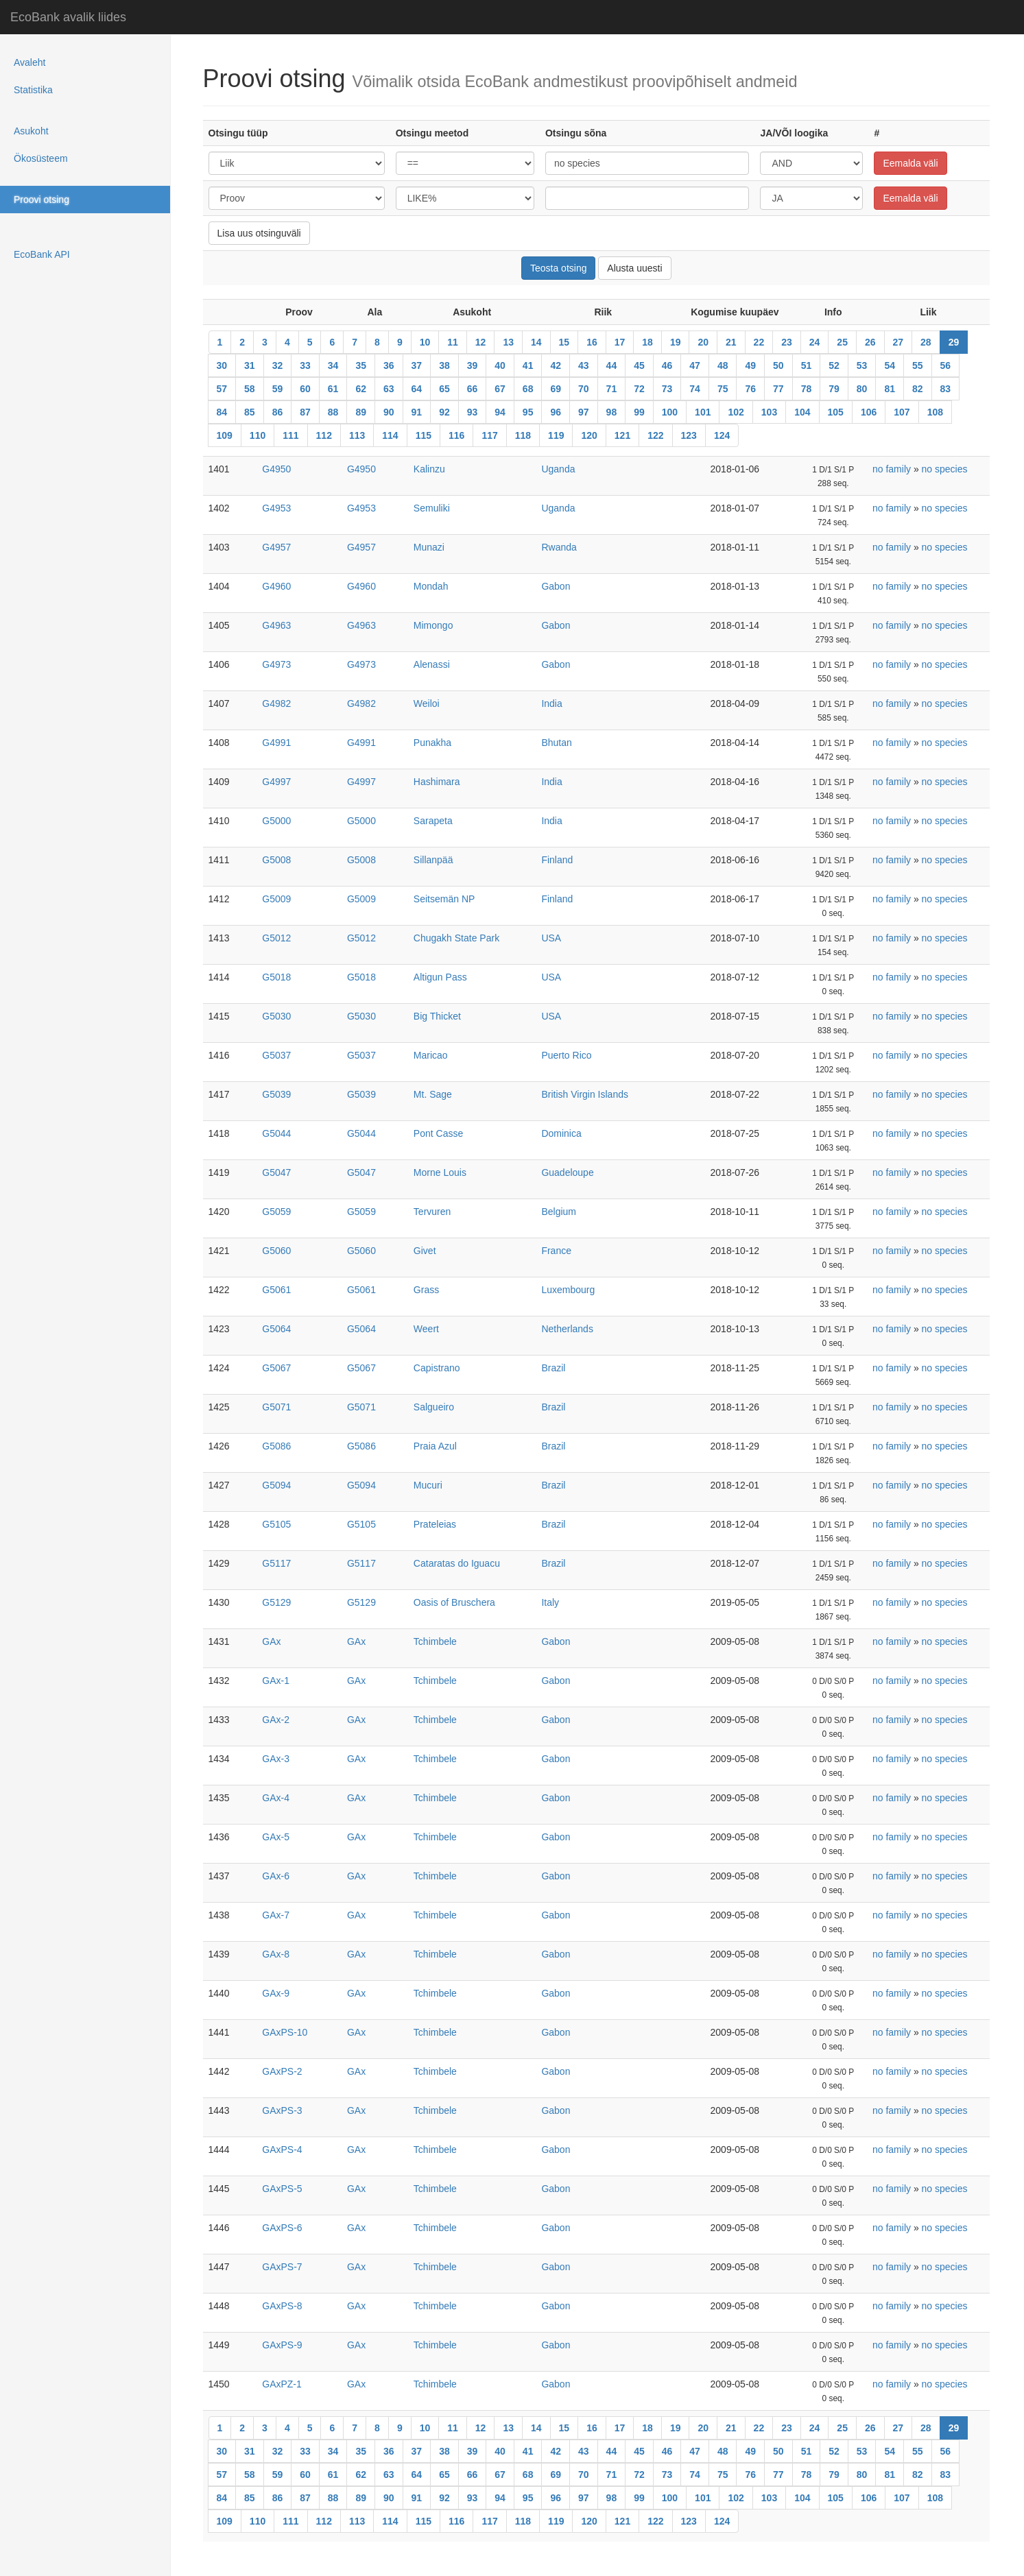  Describe the element at coordinates (433, 820) in the screenshot. I see `Sarapeta` at that location.